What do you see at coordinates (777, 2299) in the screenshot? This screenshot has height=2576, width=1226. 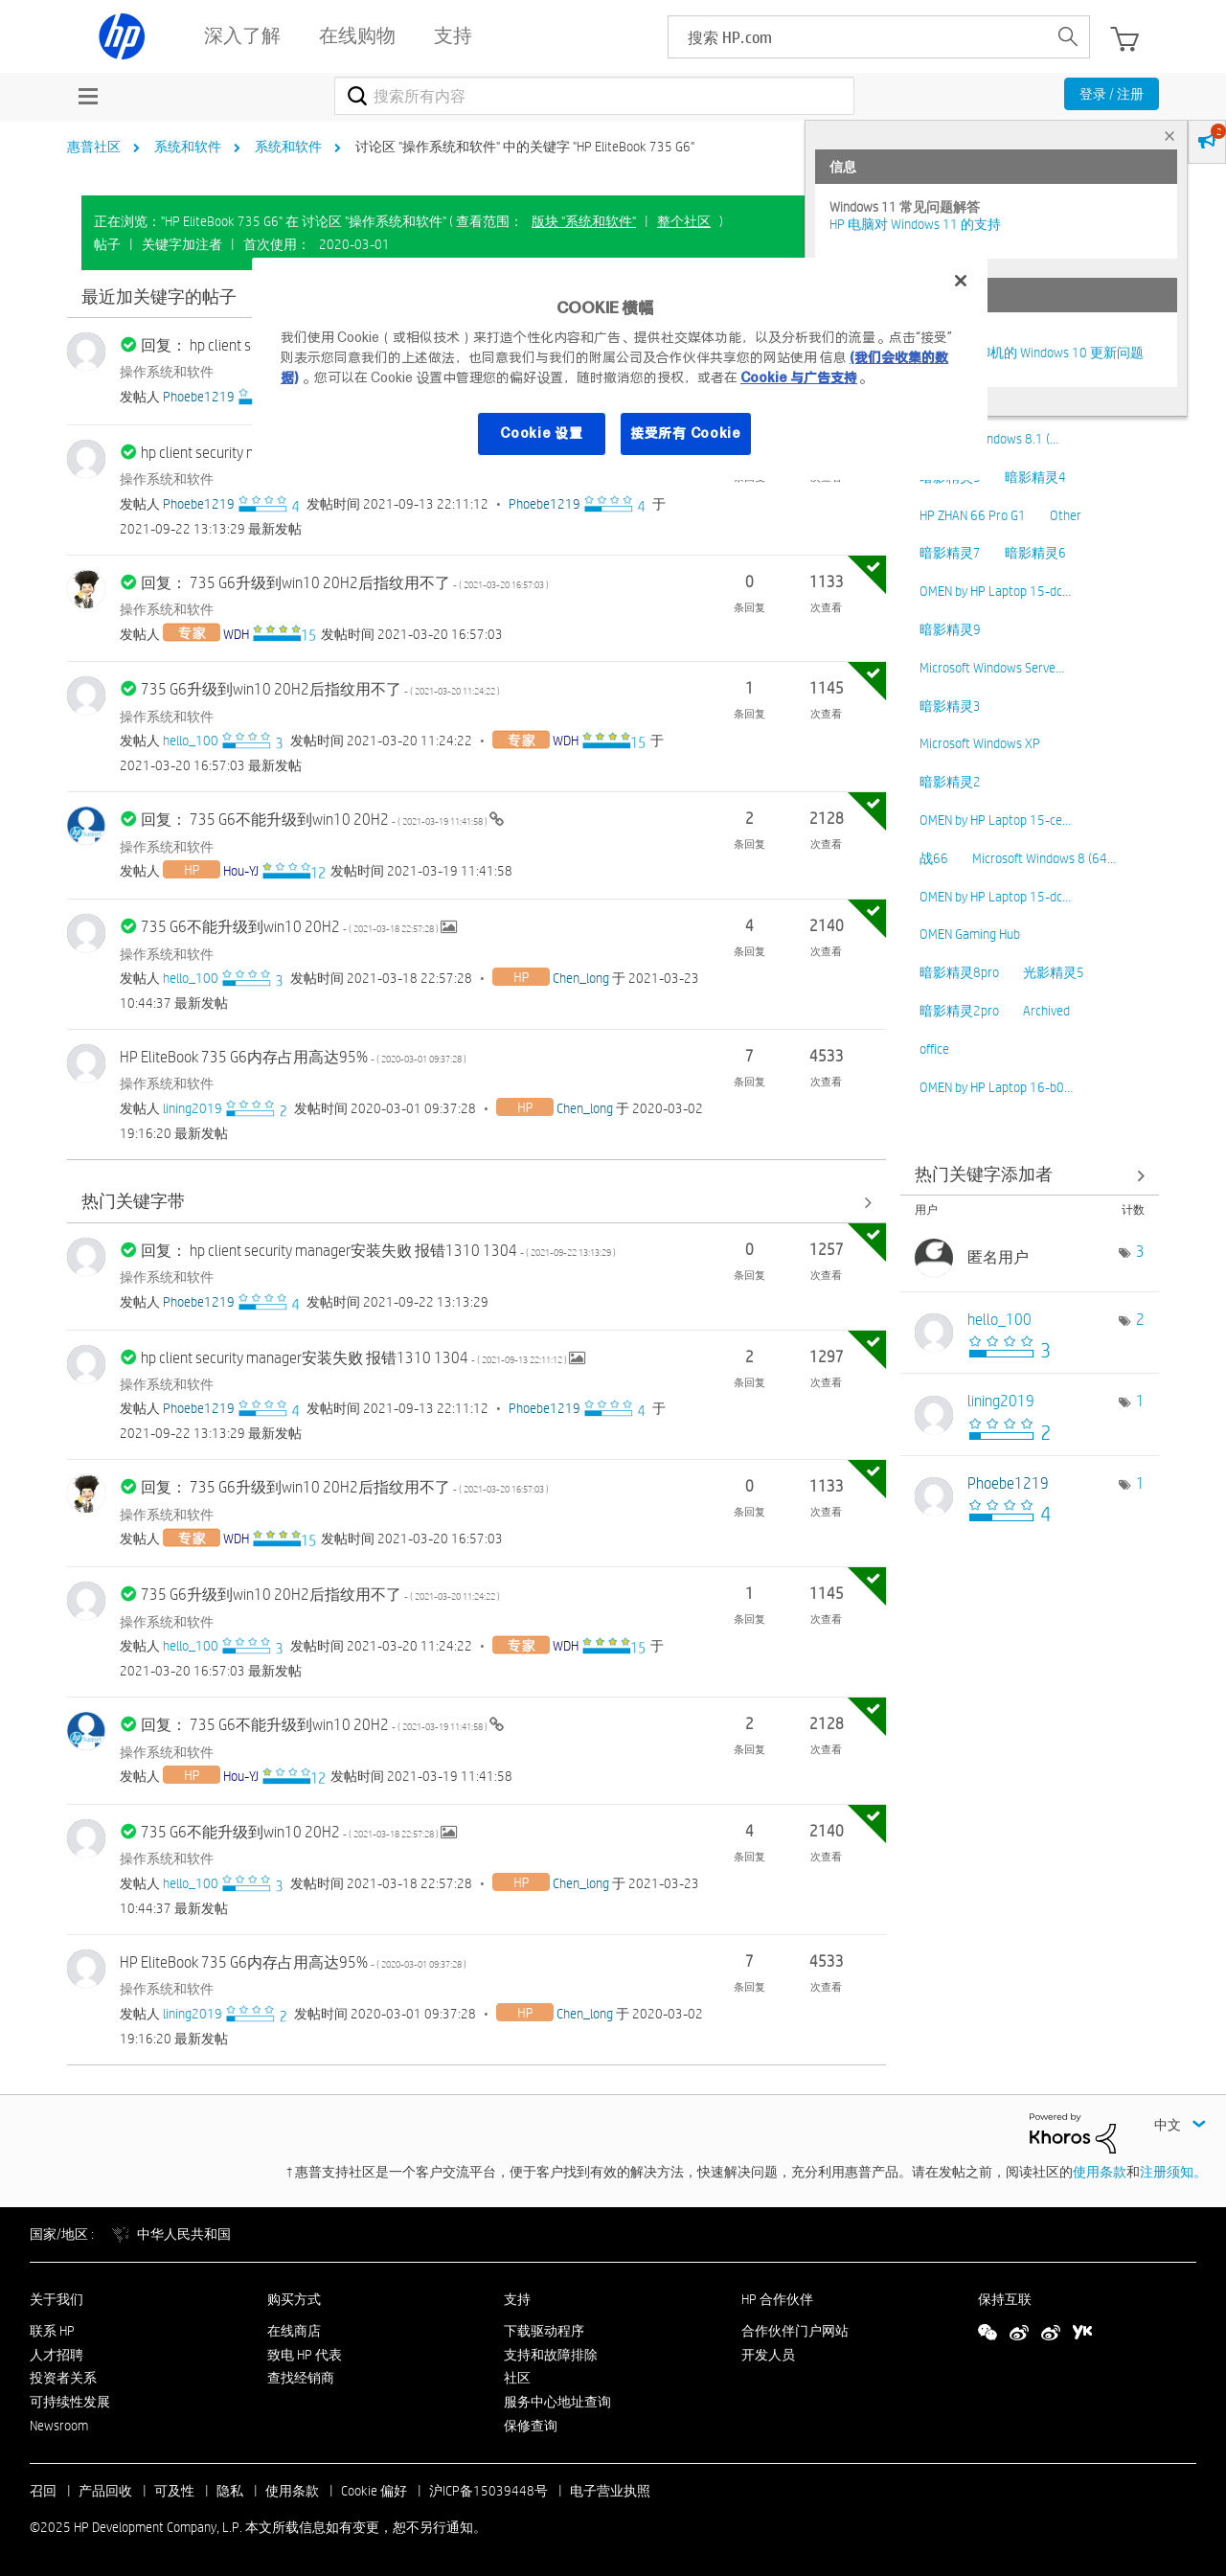 I see `HP 合作伙伴` at bounding box center [777, 2299].